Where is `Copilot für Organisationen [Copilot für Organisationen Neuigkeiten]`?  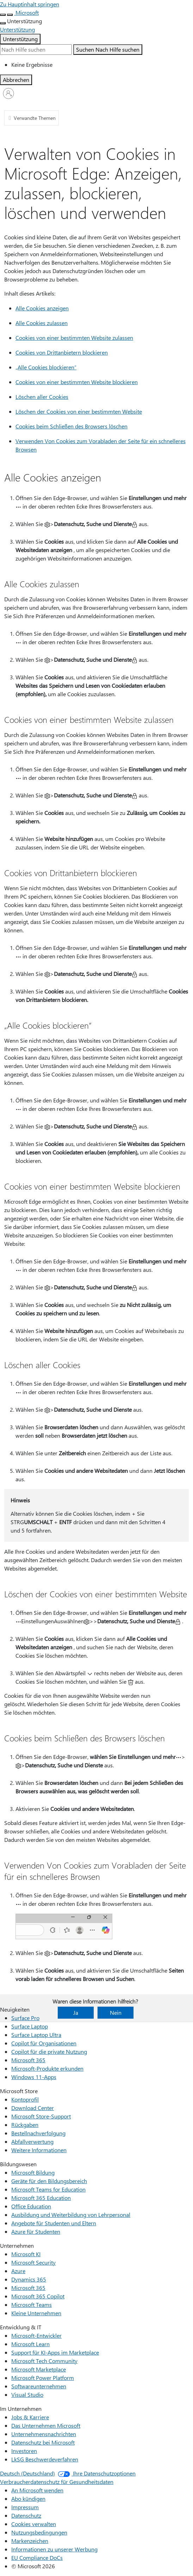 Copilot für Organisationen [Copilot für Organisationen Neuigkeiten] is located at coordinates (43, 2043).